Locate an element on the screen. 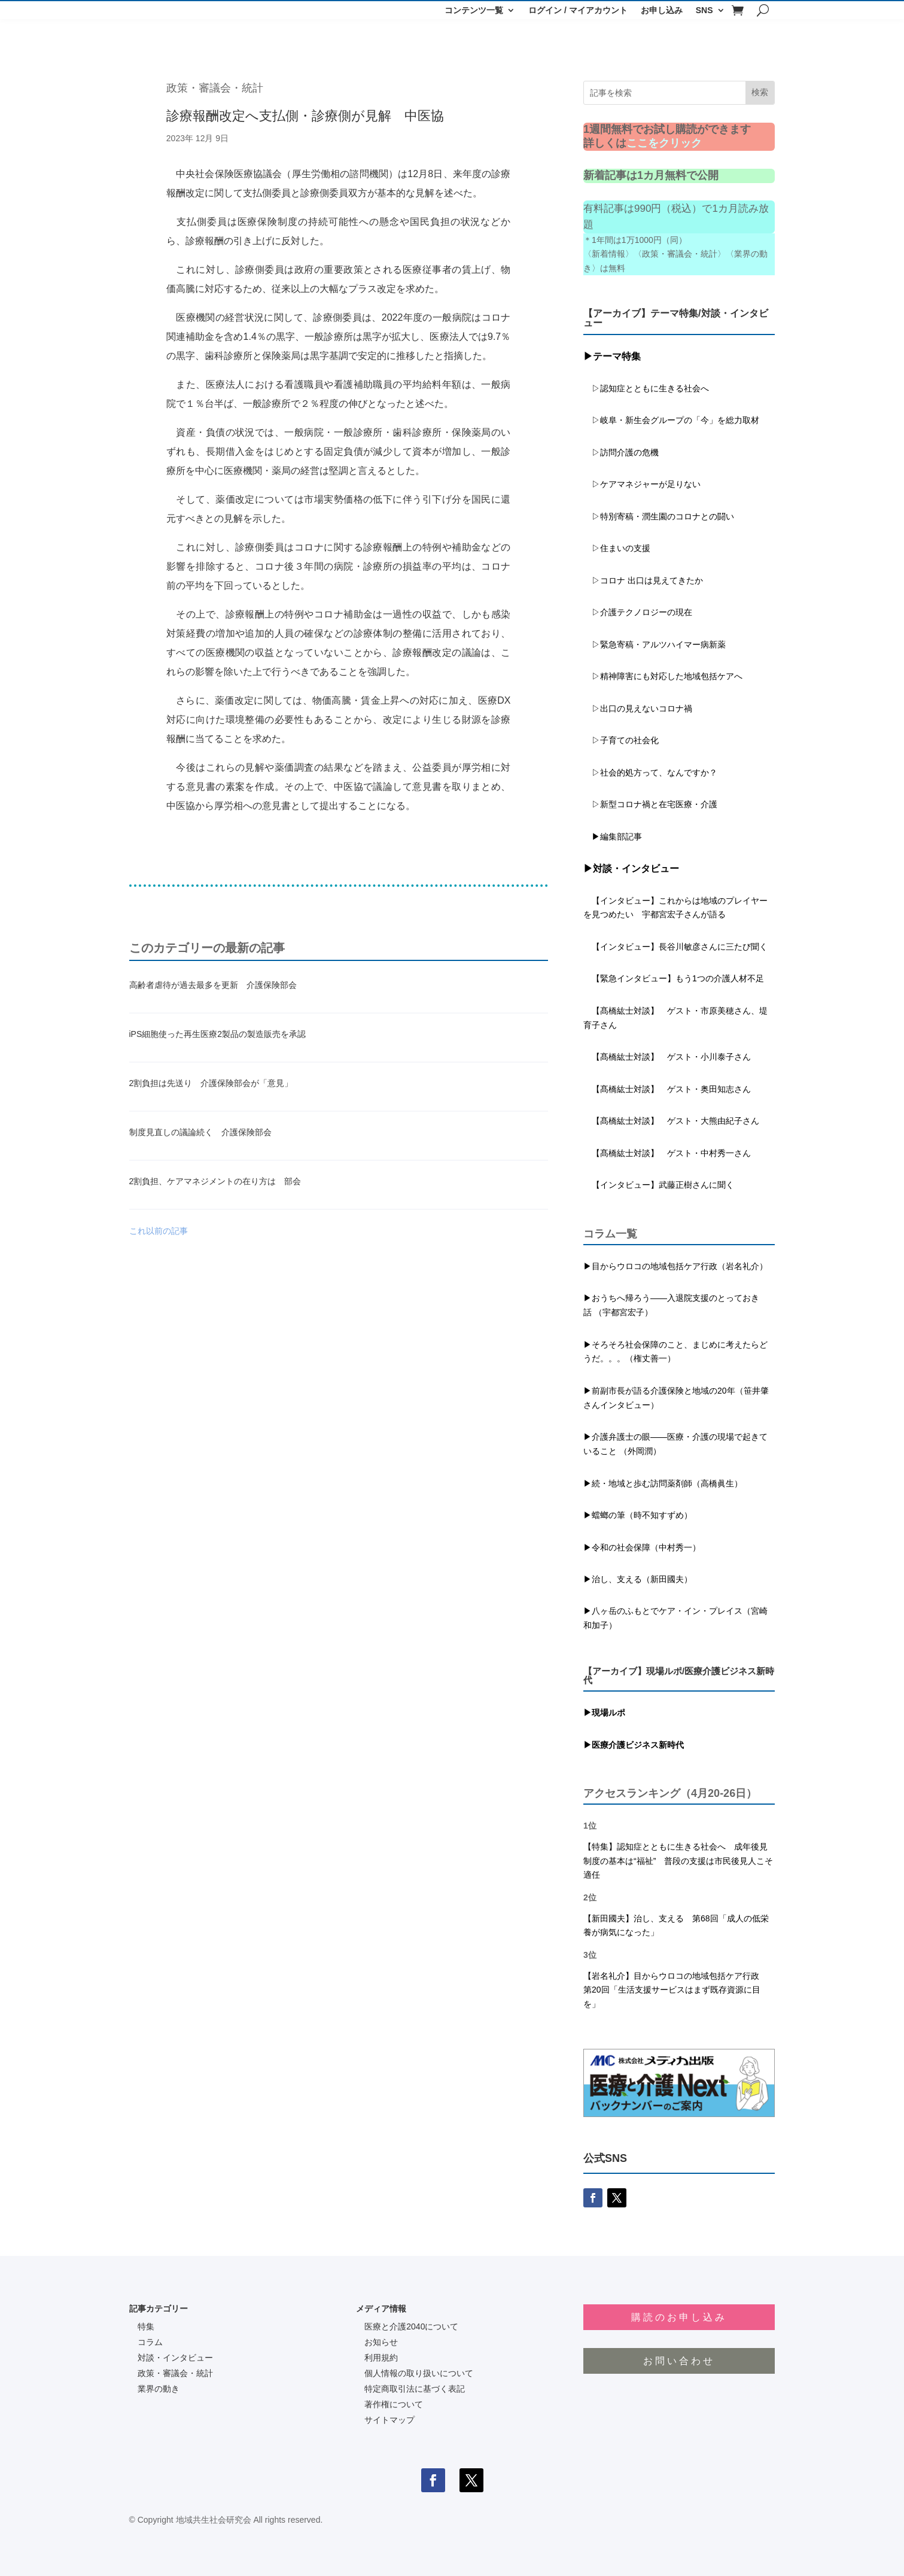 The width and height of the screenshot is (904, 2576). ▶治し、支える（新田國夫） is located at coordinates (637, 1579).